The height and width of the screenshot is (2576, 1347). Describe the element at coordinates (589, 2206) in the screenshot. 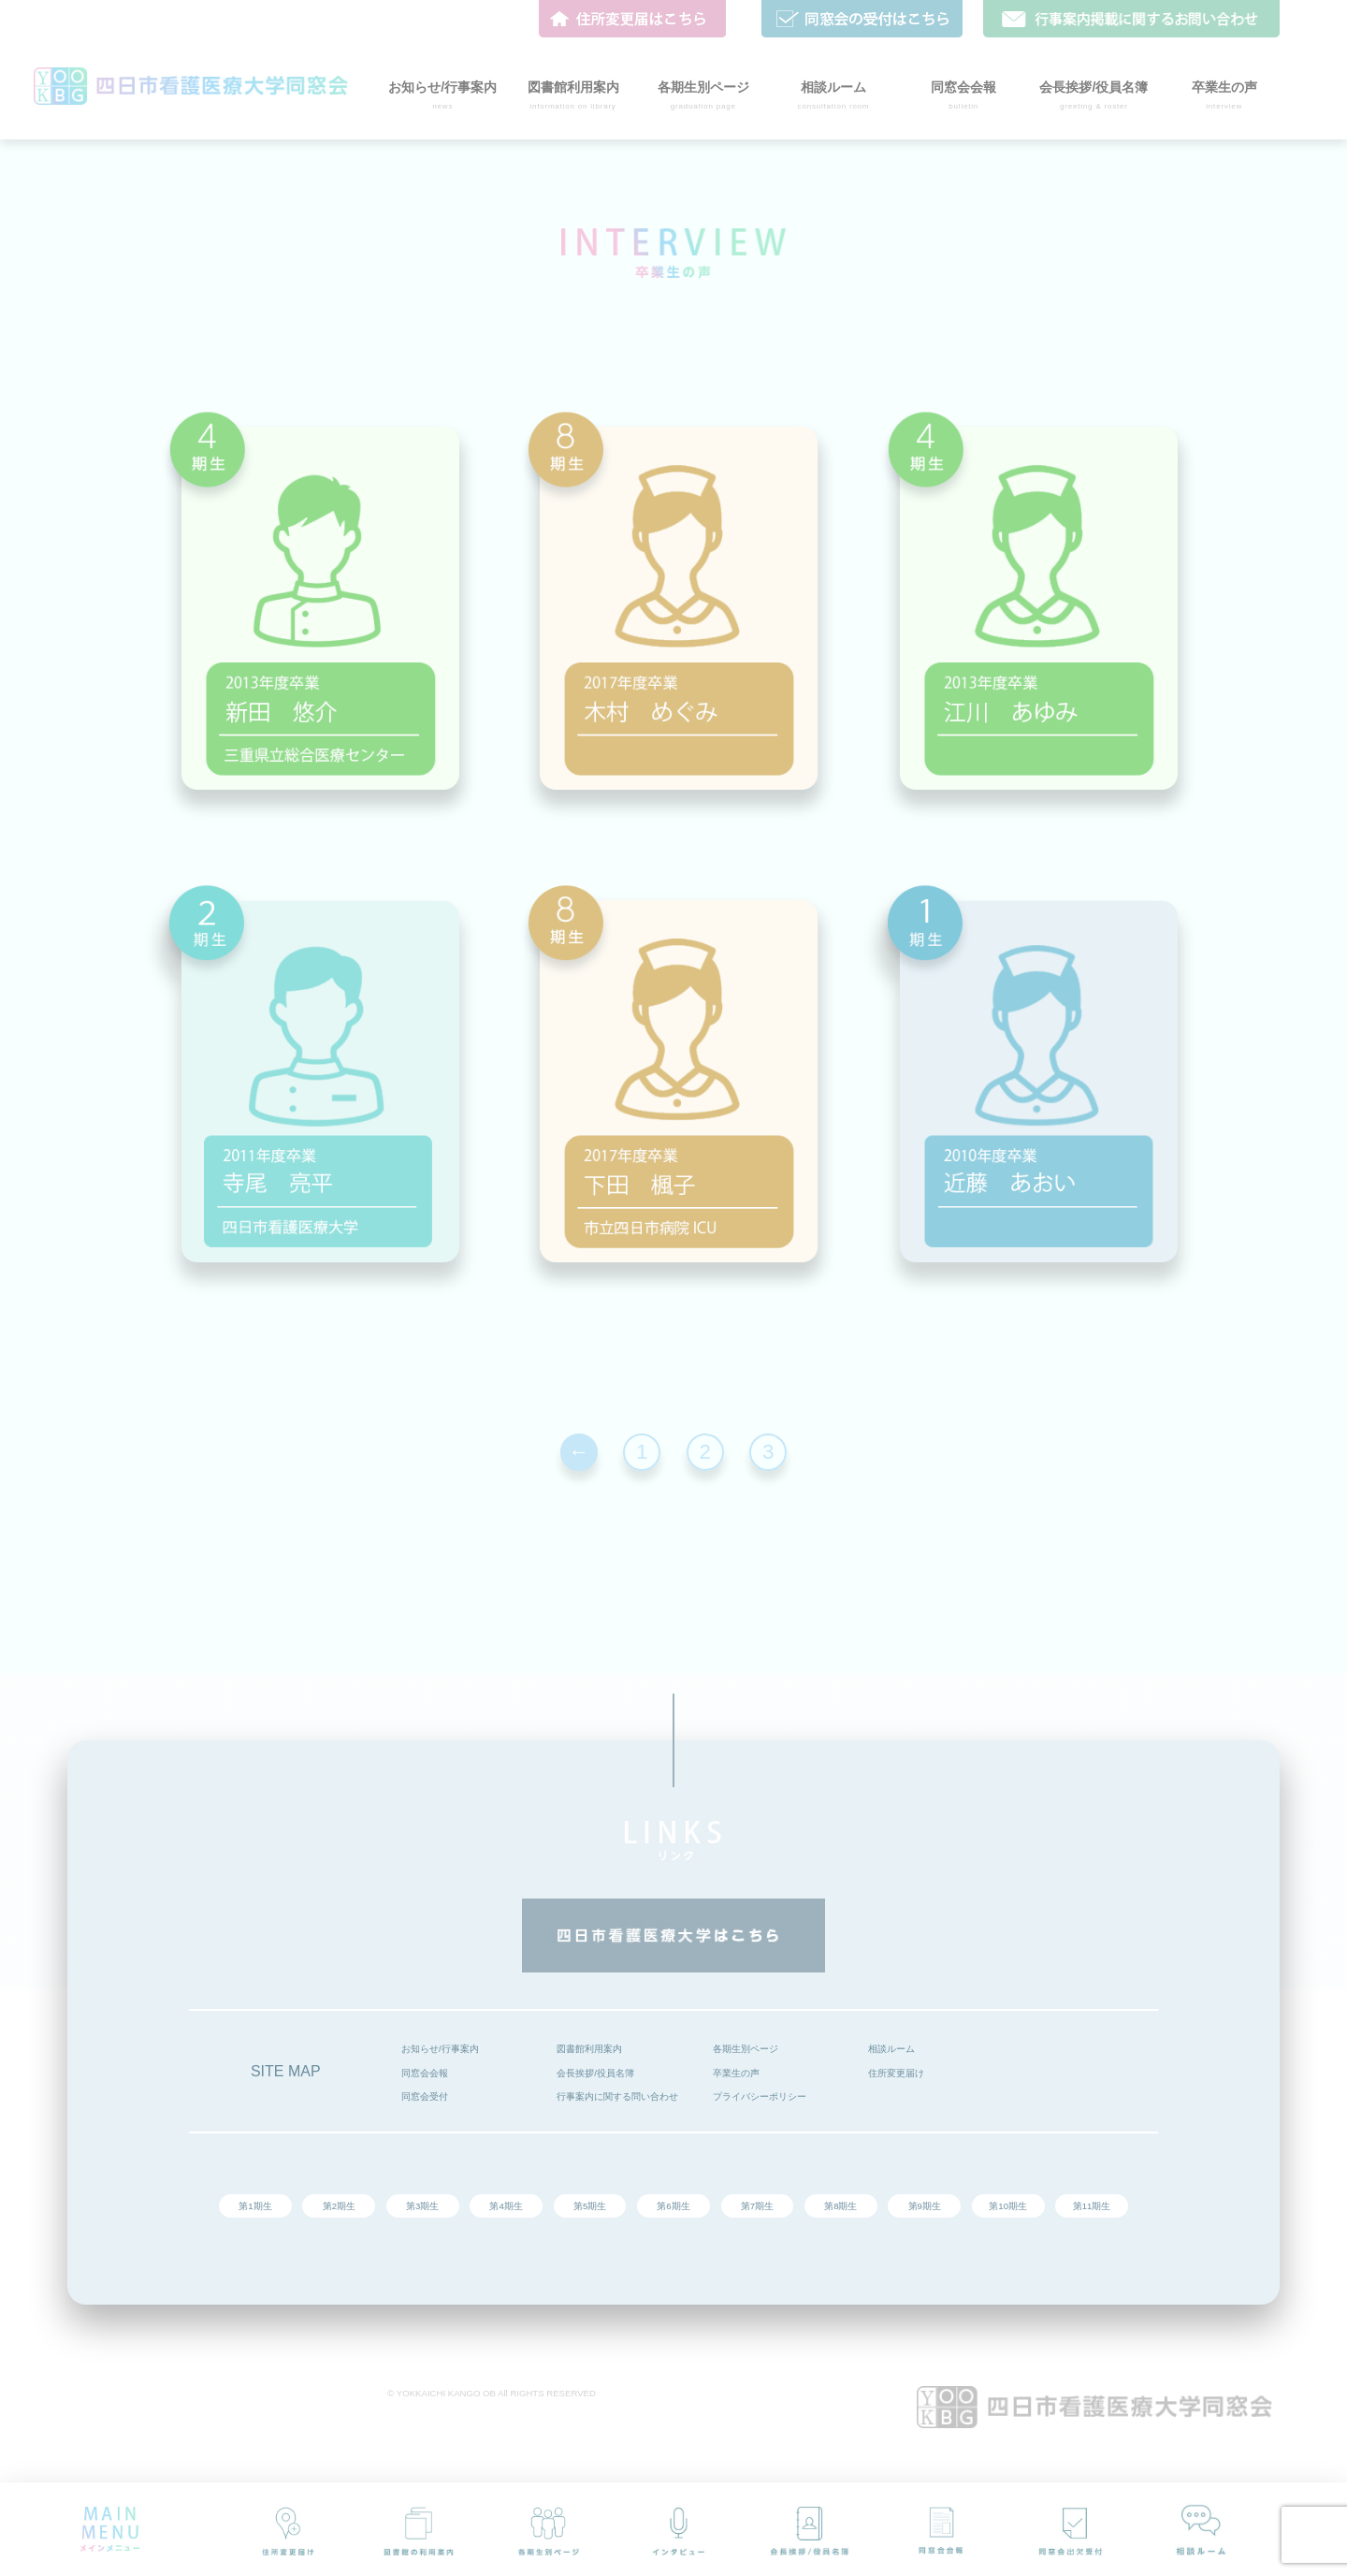

I see `第5期生` at that location.